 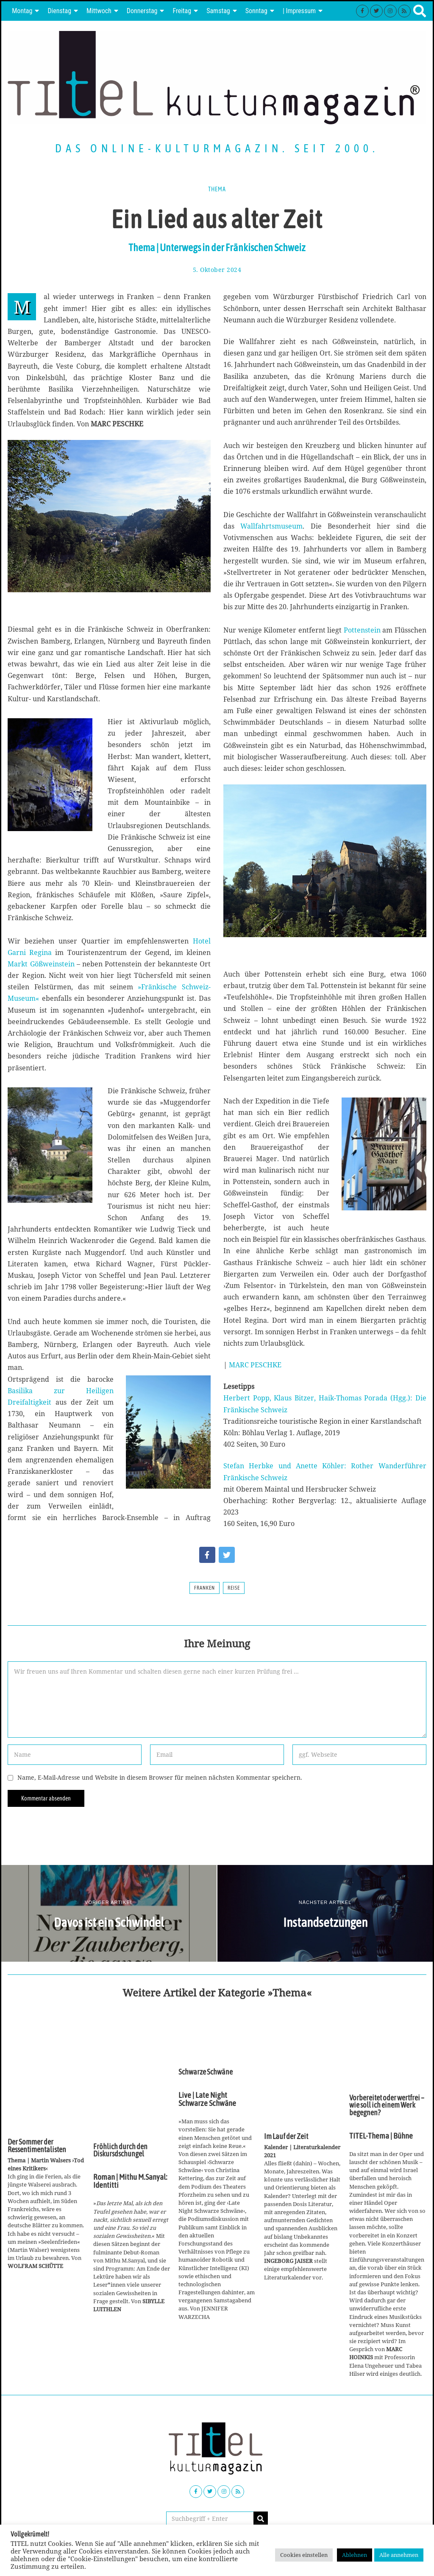 I want to click on Reise, so click(x=234, y=1588).